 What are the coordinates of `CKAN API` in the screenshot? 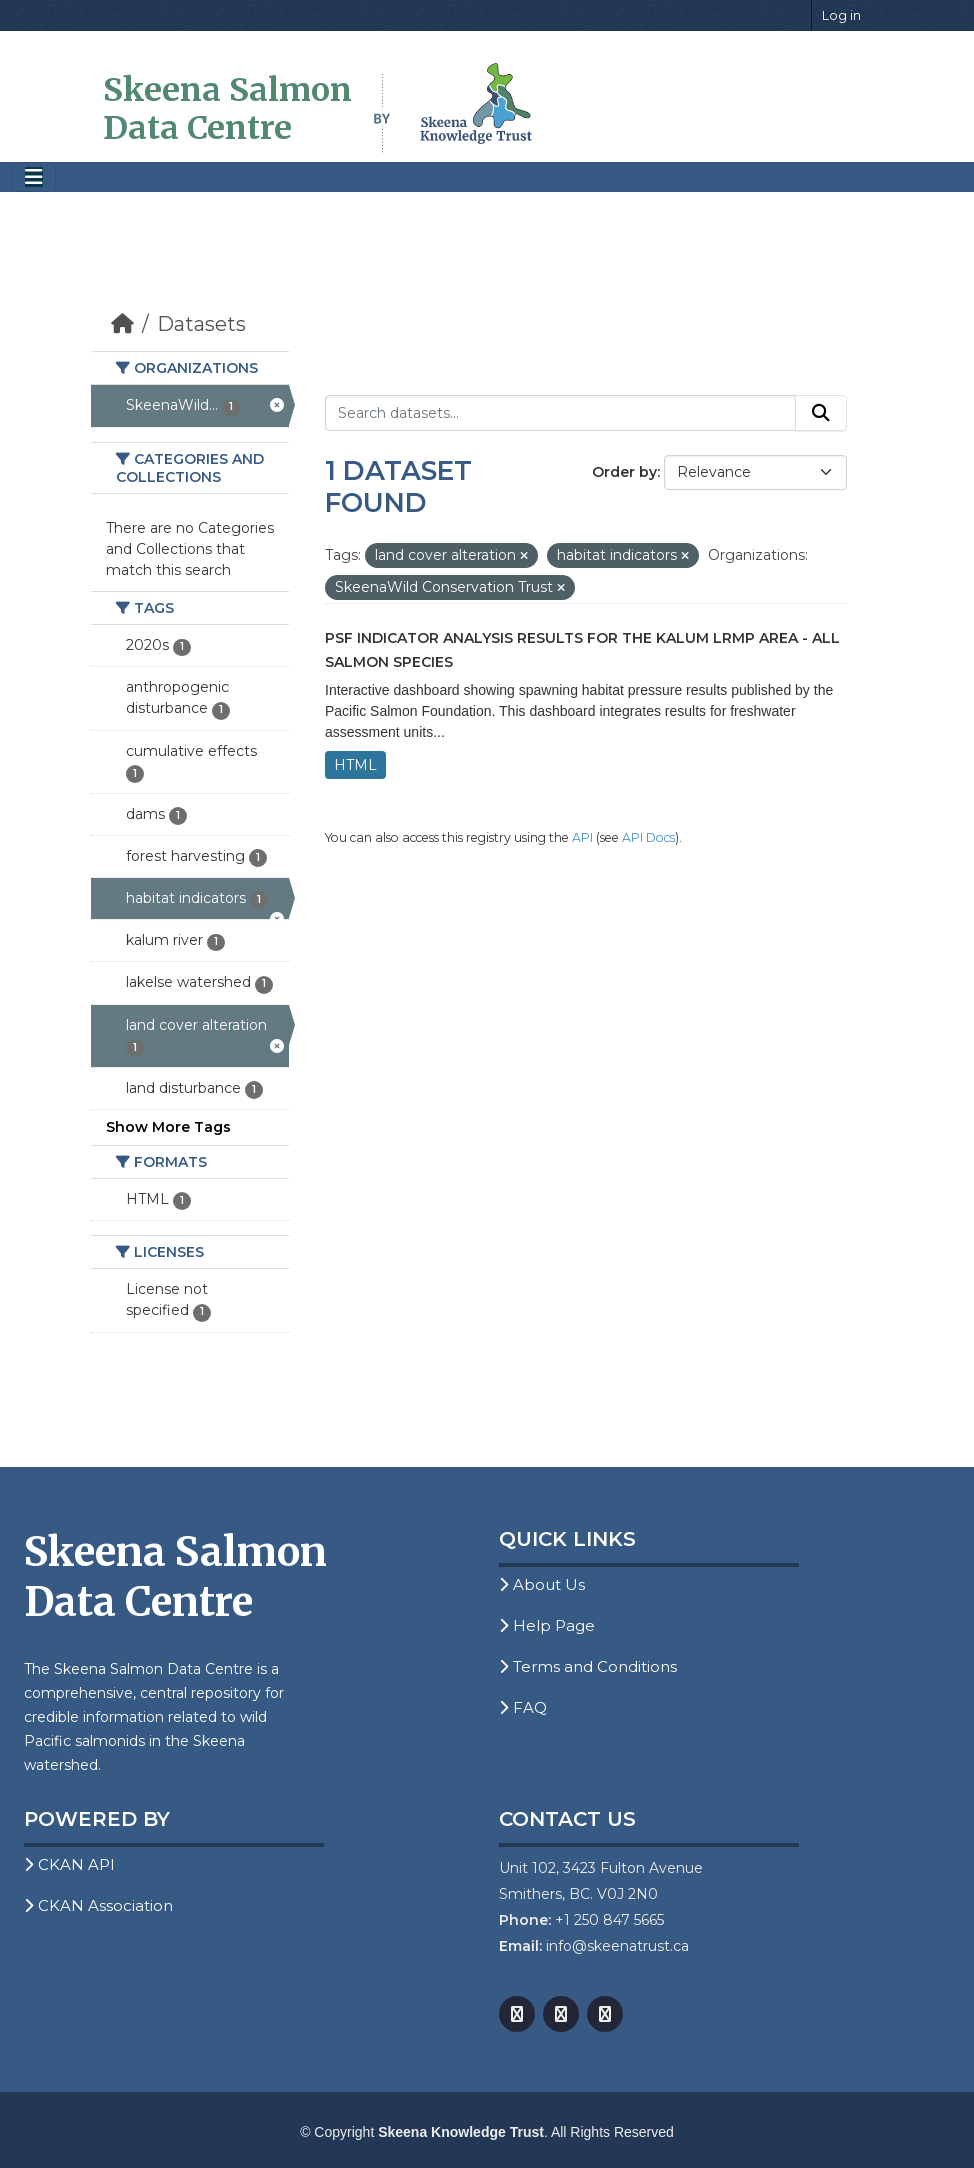 It's located at (69, 1864).